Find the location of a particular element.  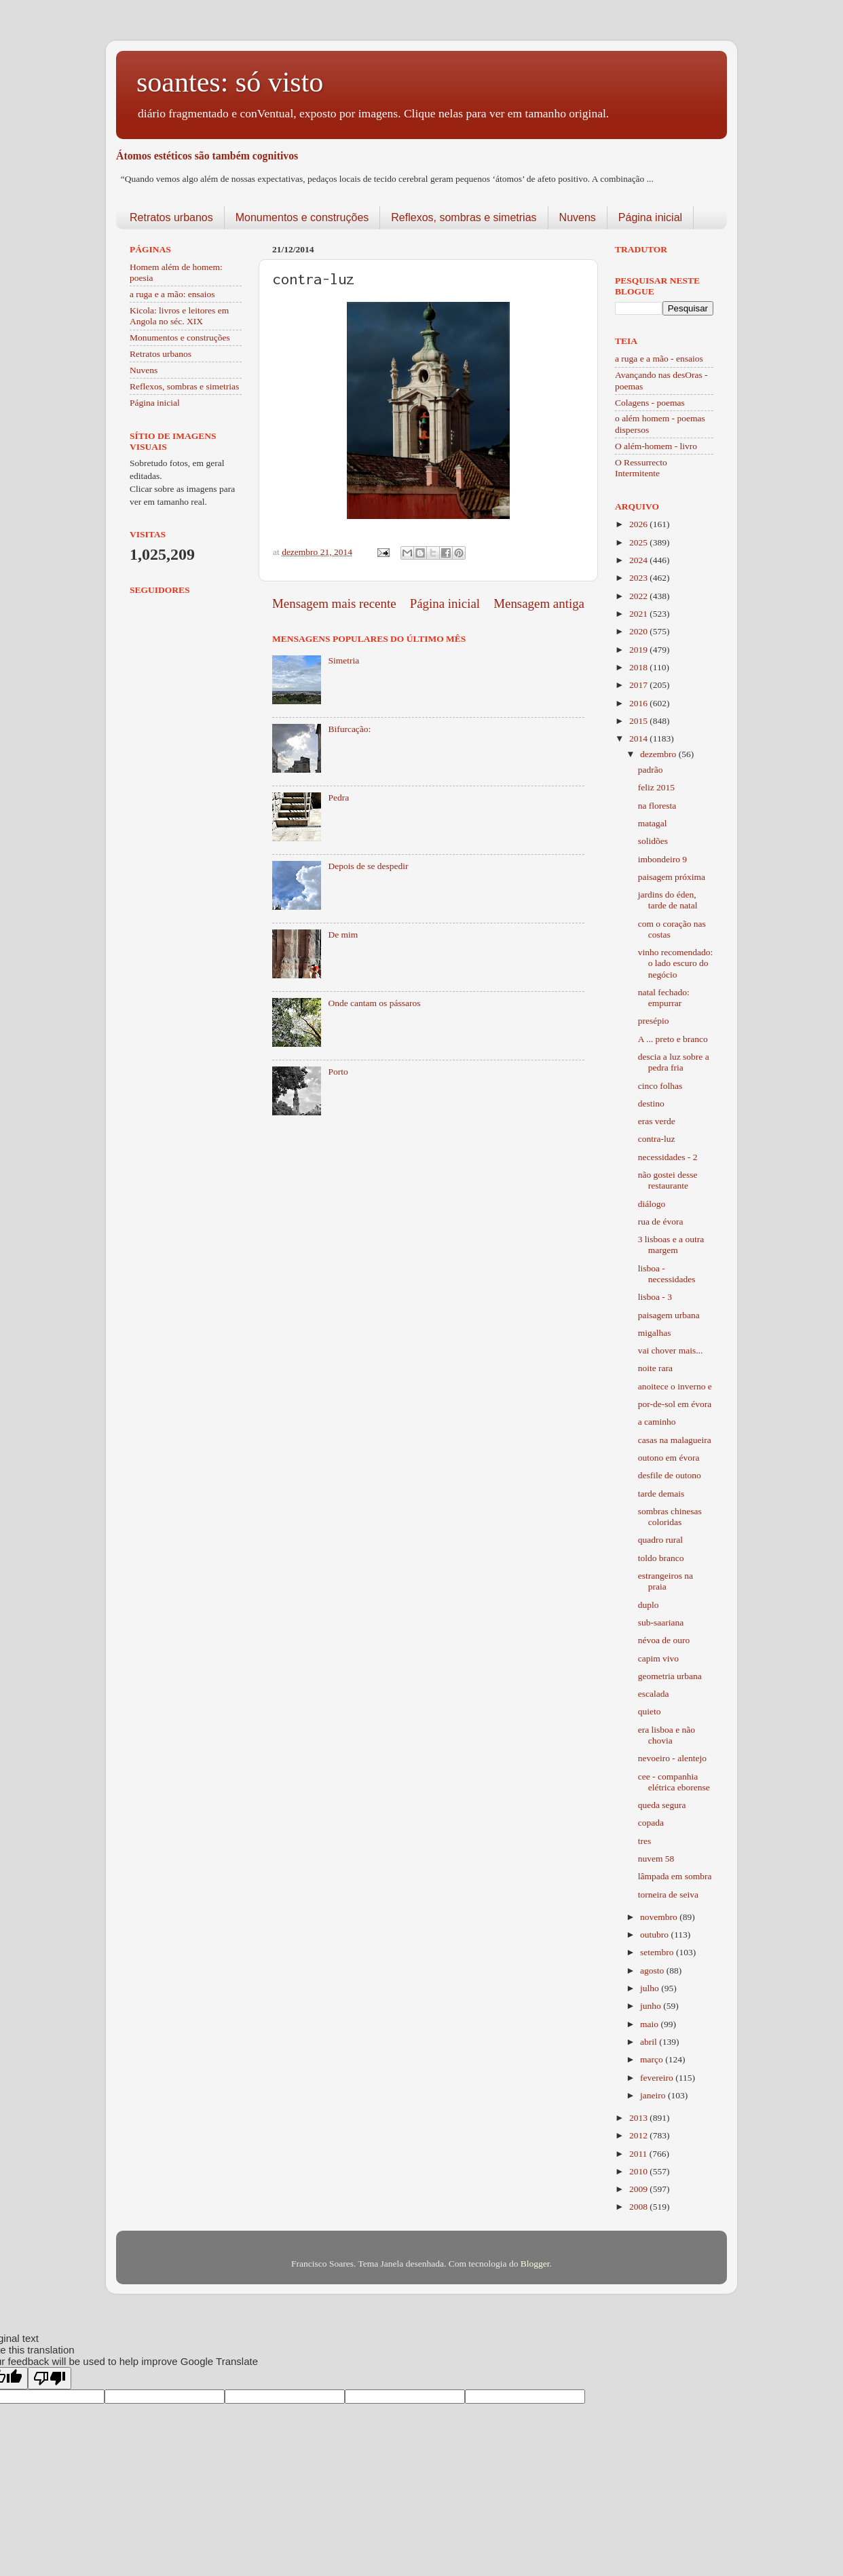

anoitece o inverno e is located at coordinates (675, 1386).